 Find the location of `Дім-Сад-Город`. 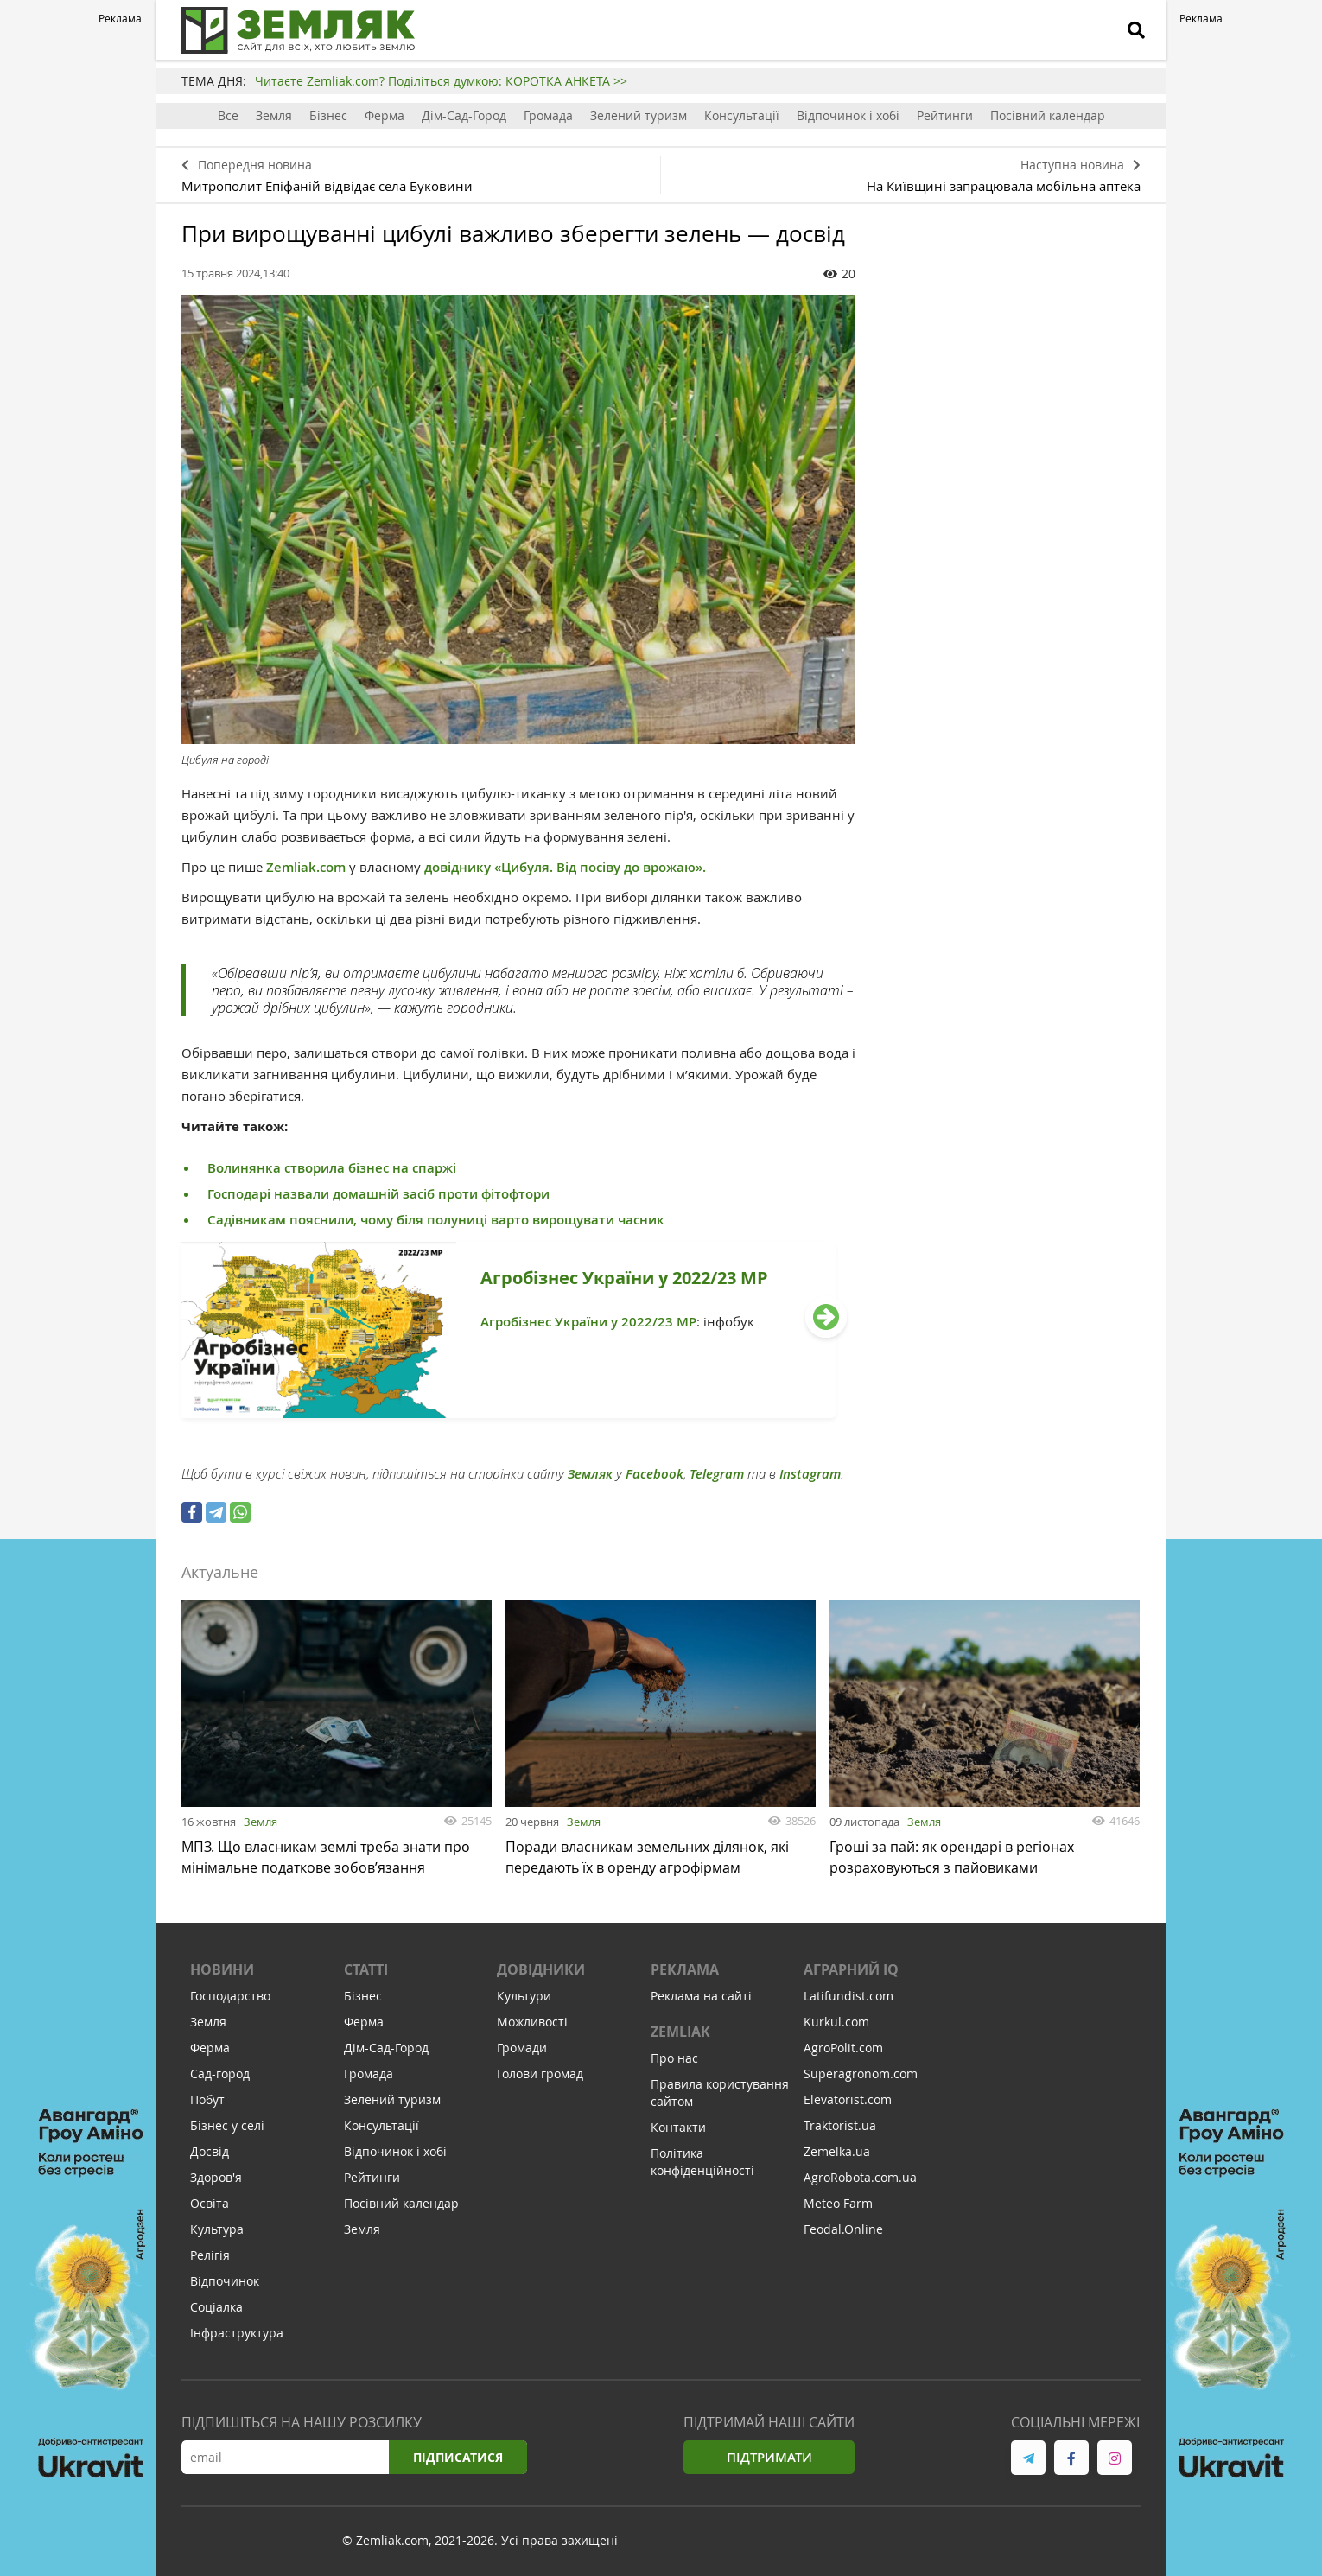

Дім-Сад-Город is located at coordinates (464, 115).